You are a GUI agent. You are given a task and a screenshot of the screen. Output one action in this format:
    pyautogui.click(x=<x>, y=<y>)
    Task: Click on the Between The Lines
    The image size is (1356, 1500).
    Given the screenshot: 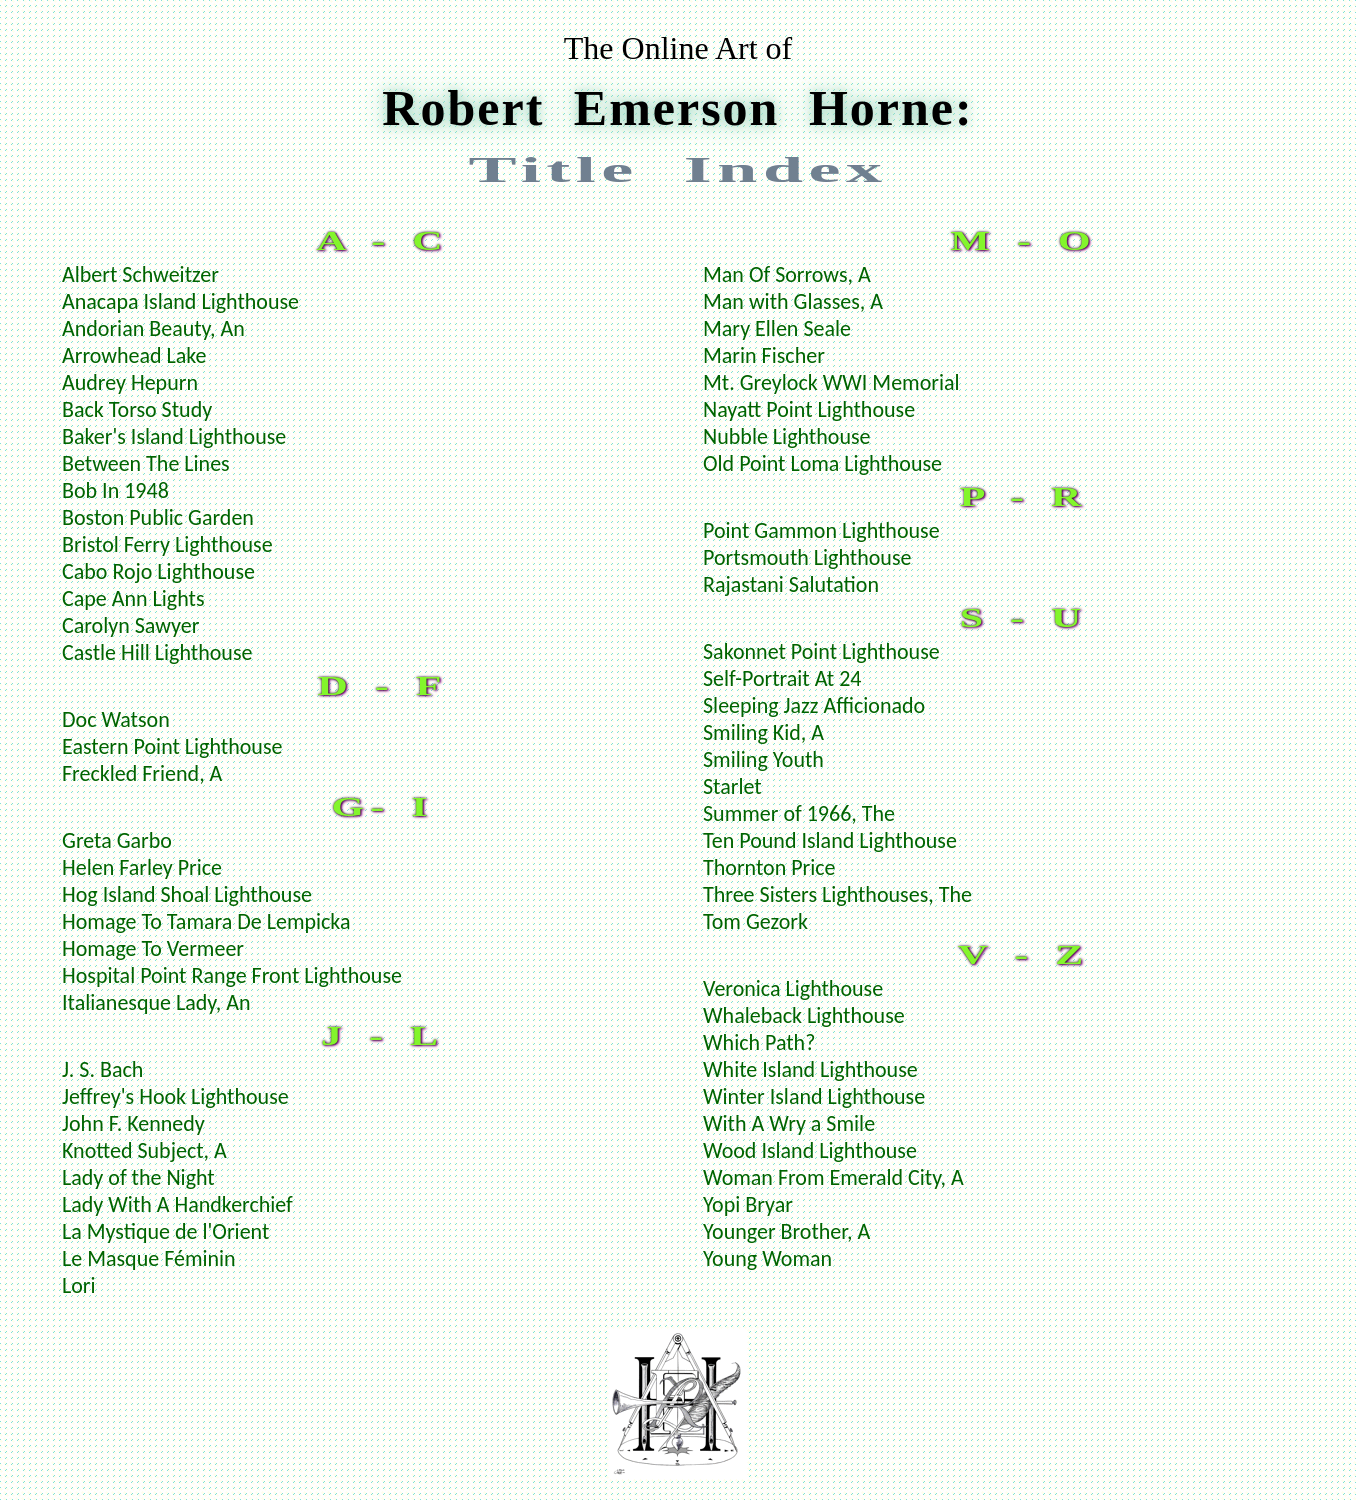 What is the action you would take?
    pyautogui.click(x=146, y=463)
    